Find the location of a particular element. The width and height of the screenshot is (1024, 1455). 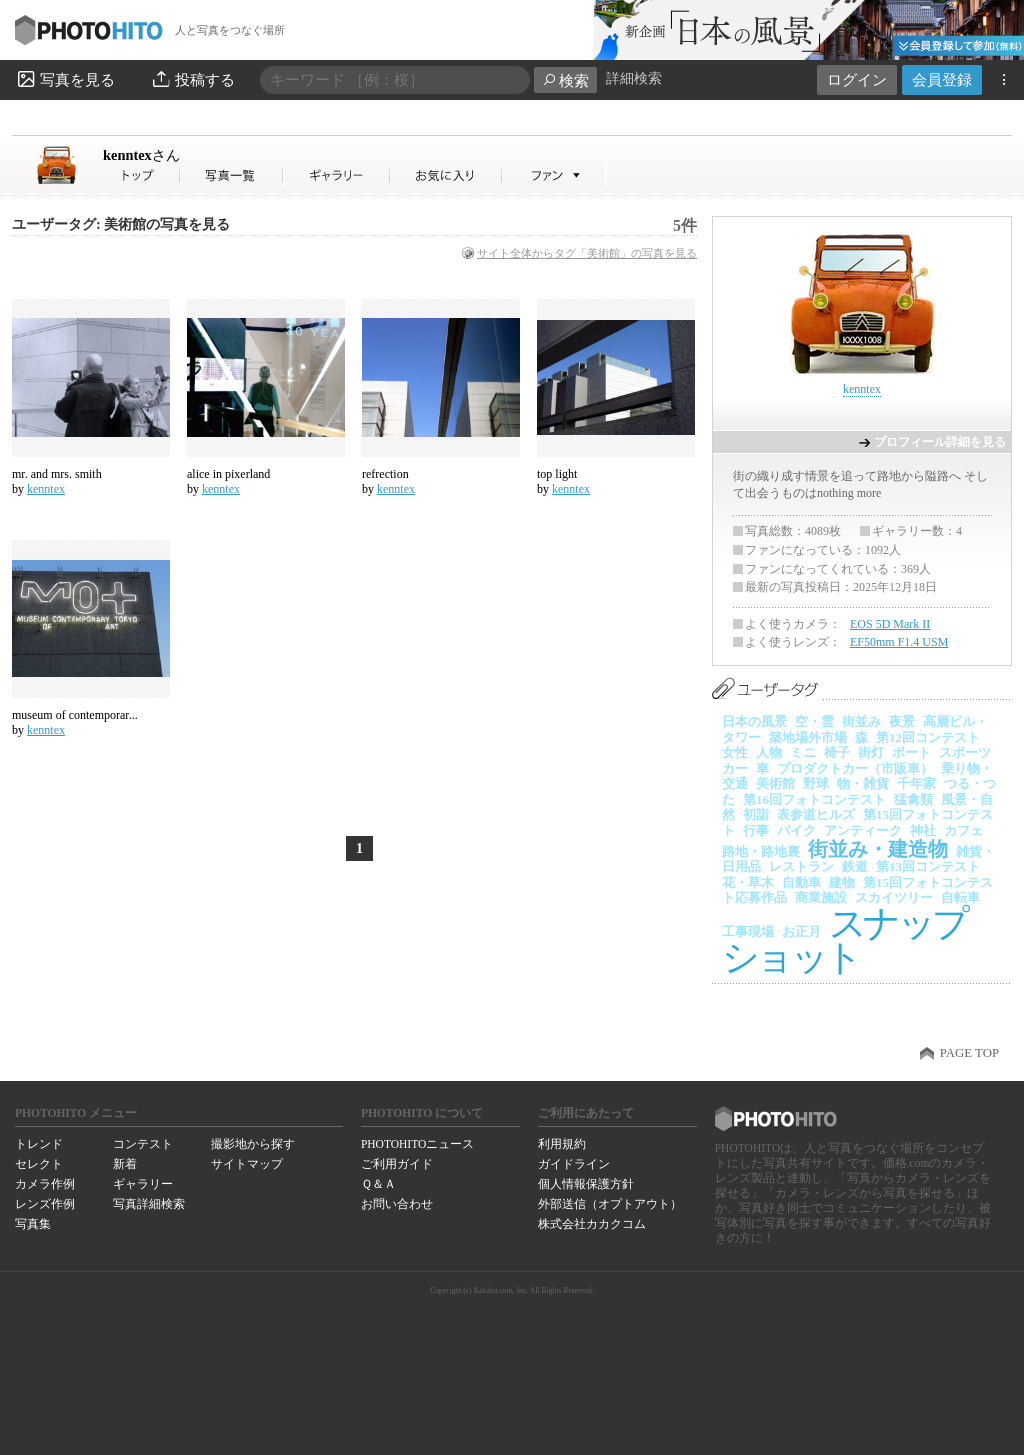

人物 is located at coordinates (769, 752).